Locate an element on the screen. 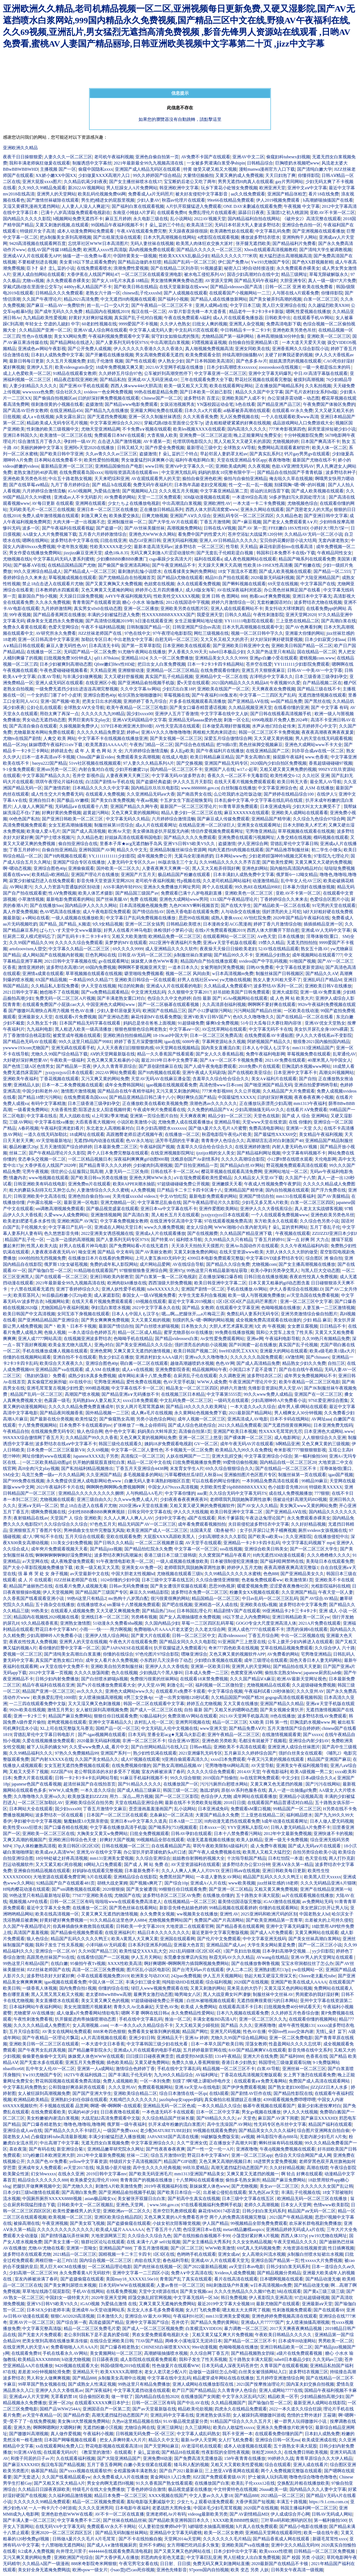 The width and height of the screenshot is (360, 2576). 亚洲一区二区女搞男 is located at coordinates (144, 924).